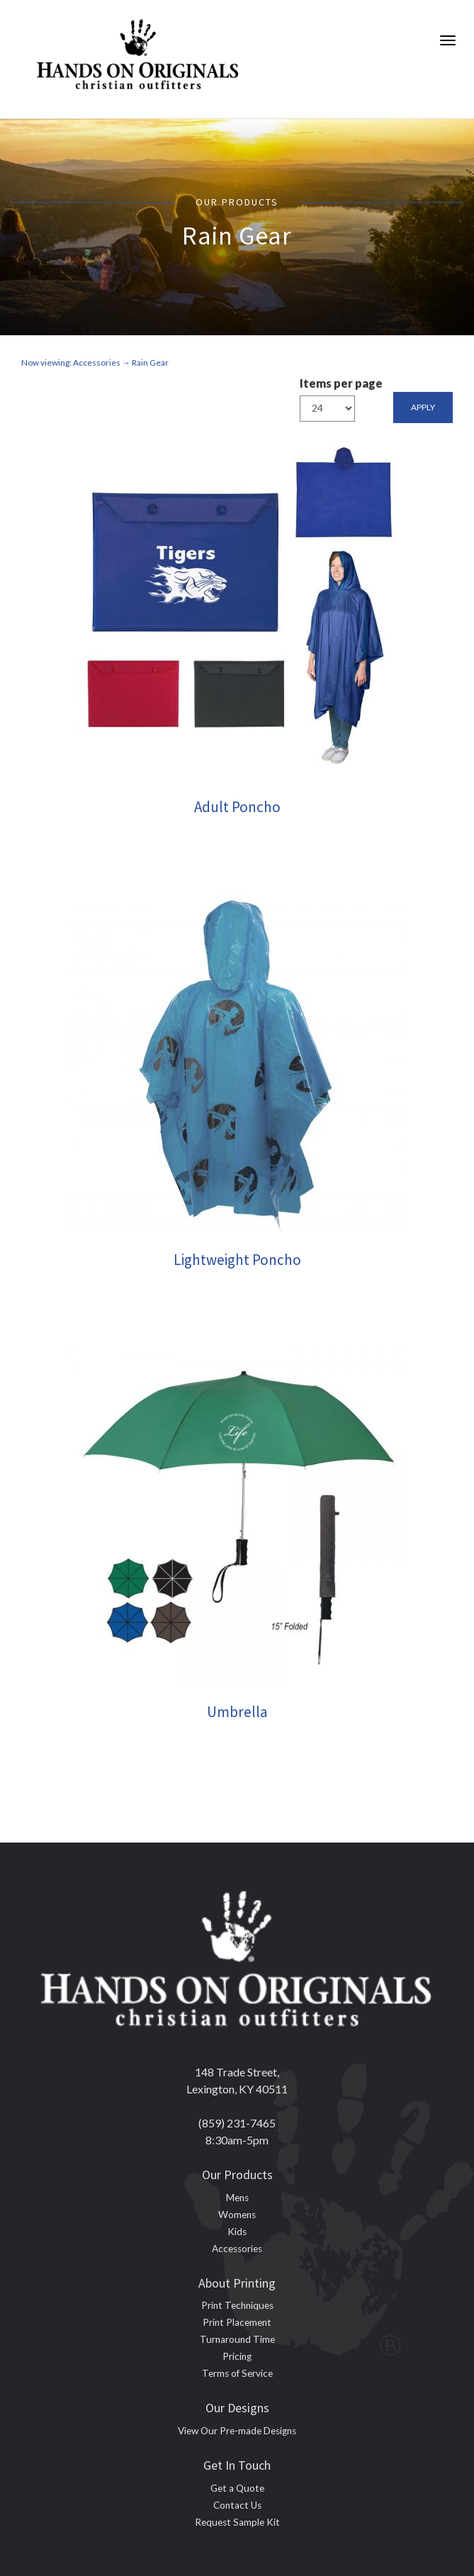  Describe the element at coordinates (237, 2505) in the screenshot. I see `Contact Us` at that location.